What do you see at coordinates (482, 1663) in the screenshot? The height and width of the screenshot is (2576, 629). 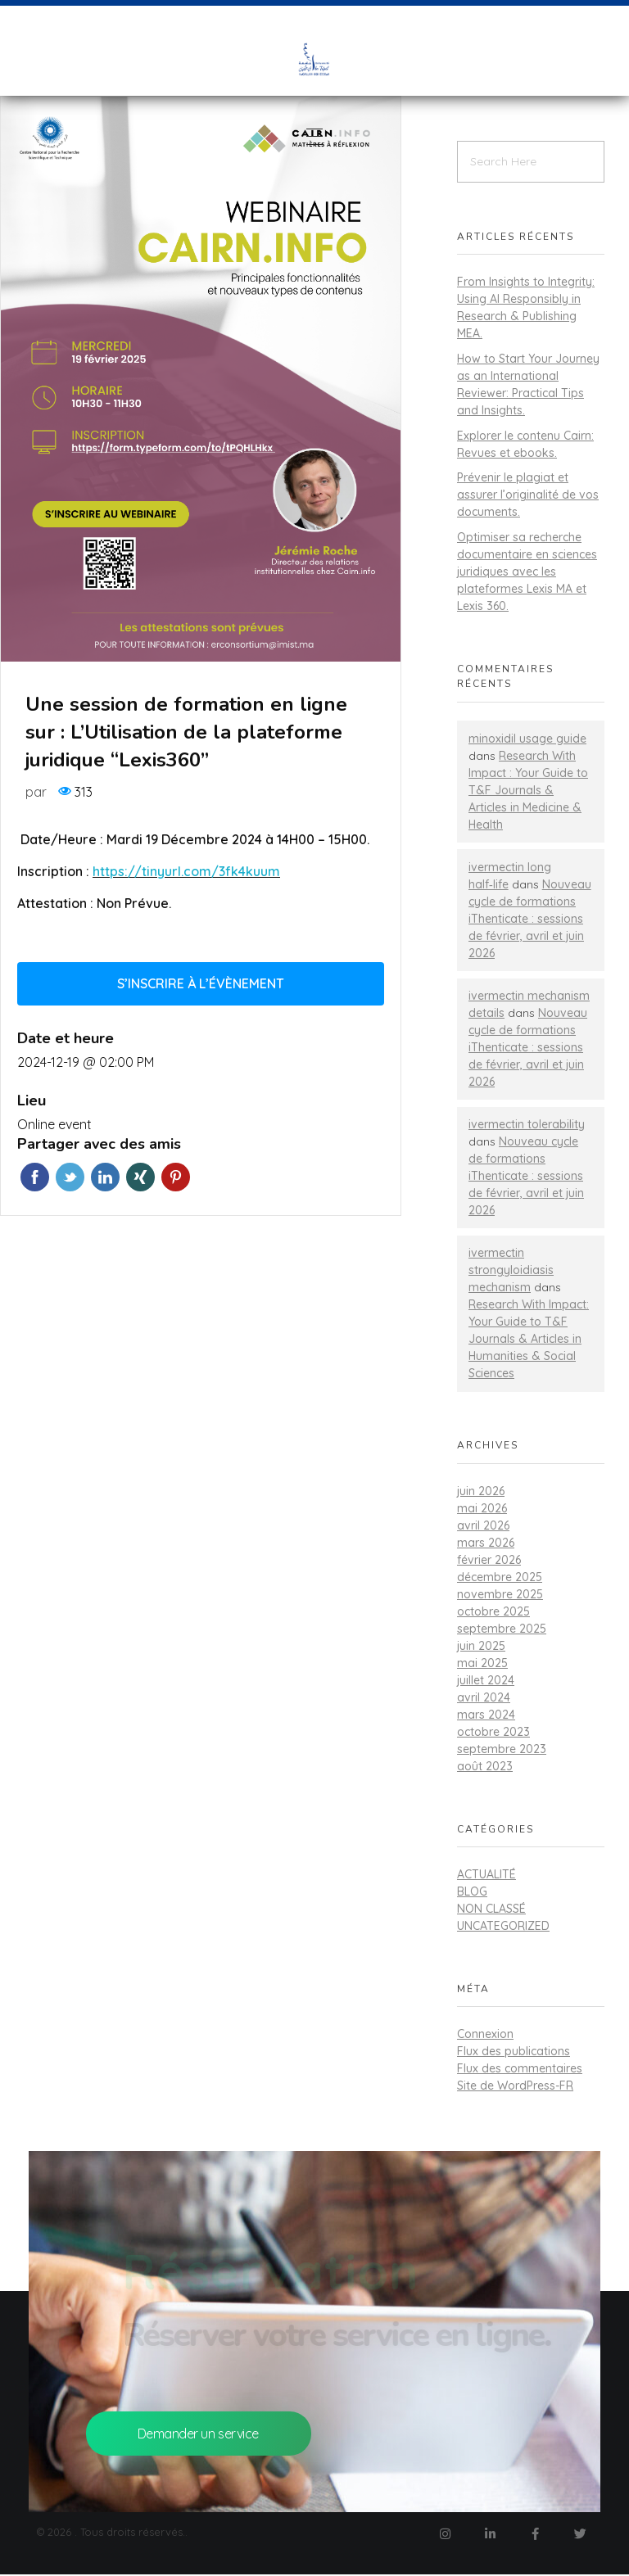 I see `mai 2025` at bounding box center [482, 1663].